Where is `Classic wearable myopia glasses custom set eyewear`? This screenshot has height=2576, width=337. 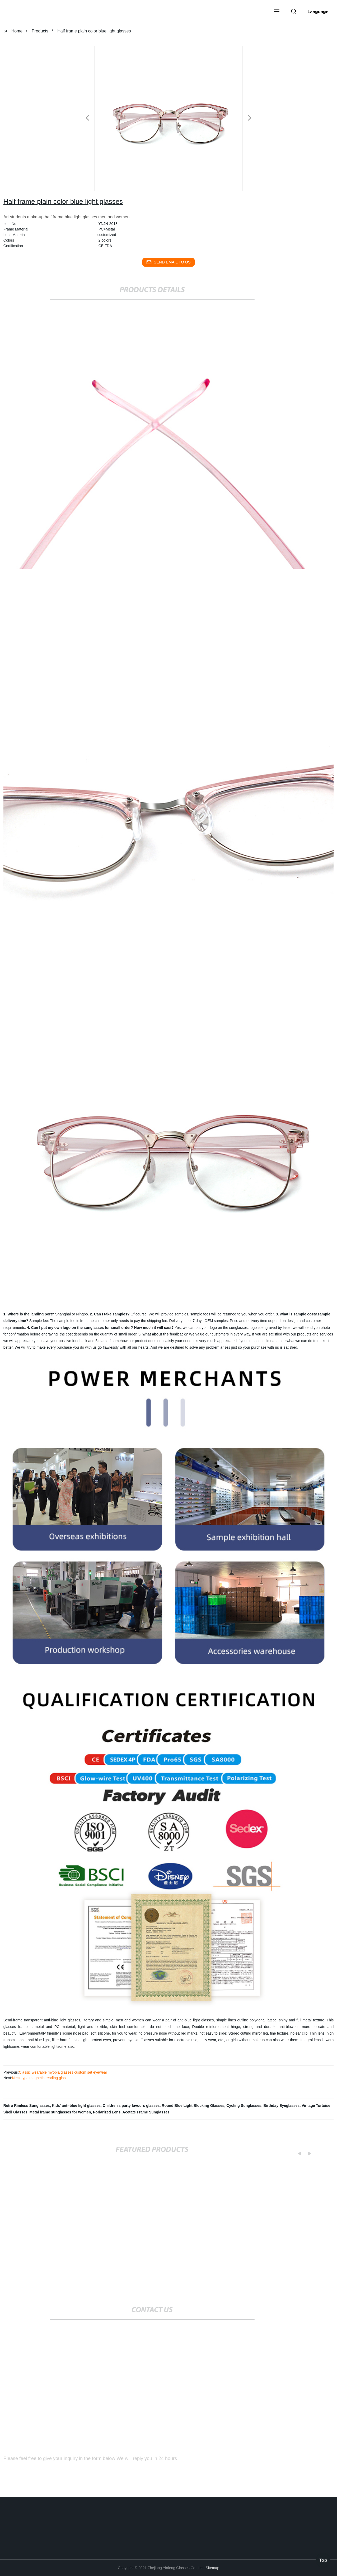
Classic wearable myopia glasses custom set eyewear is located at coordinates (63, 2072).